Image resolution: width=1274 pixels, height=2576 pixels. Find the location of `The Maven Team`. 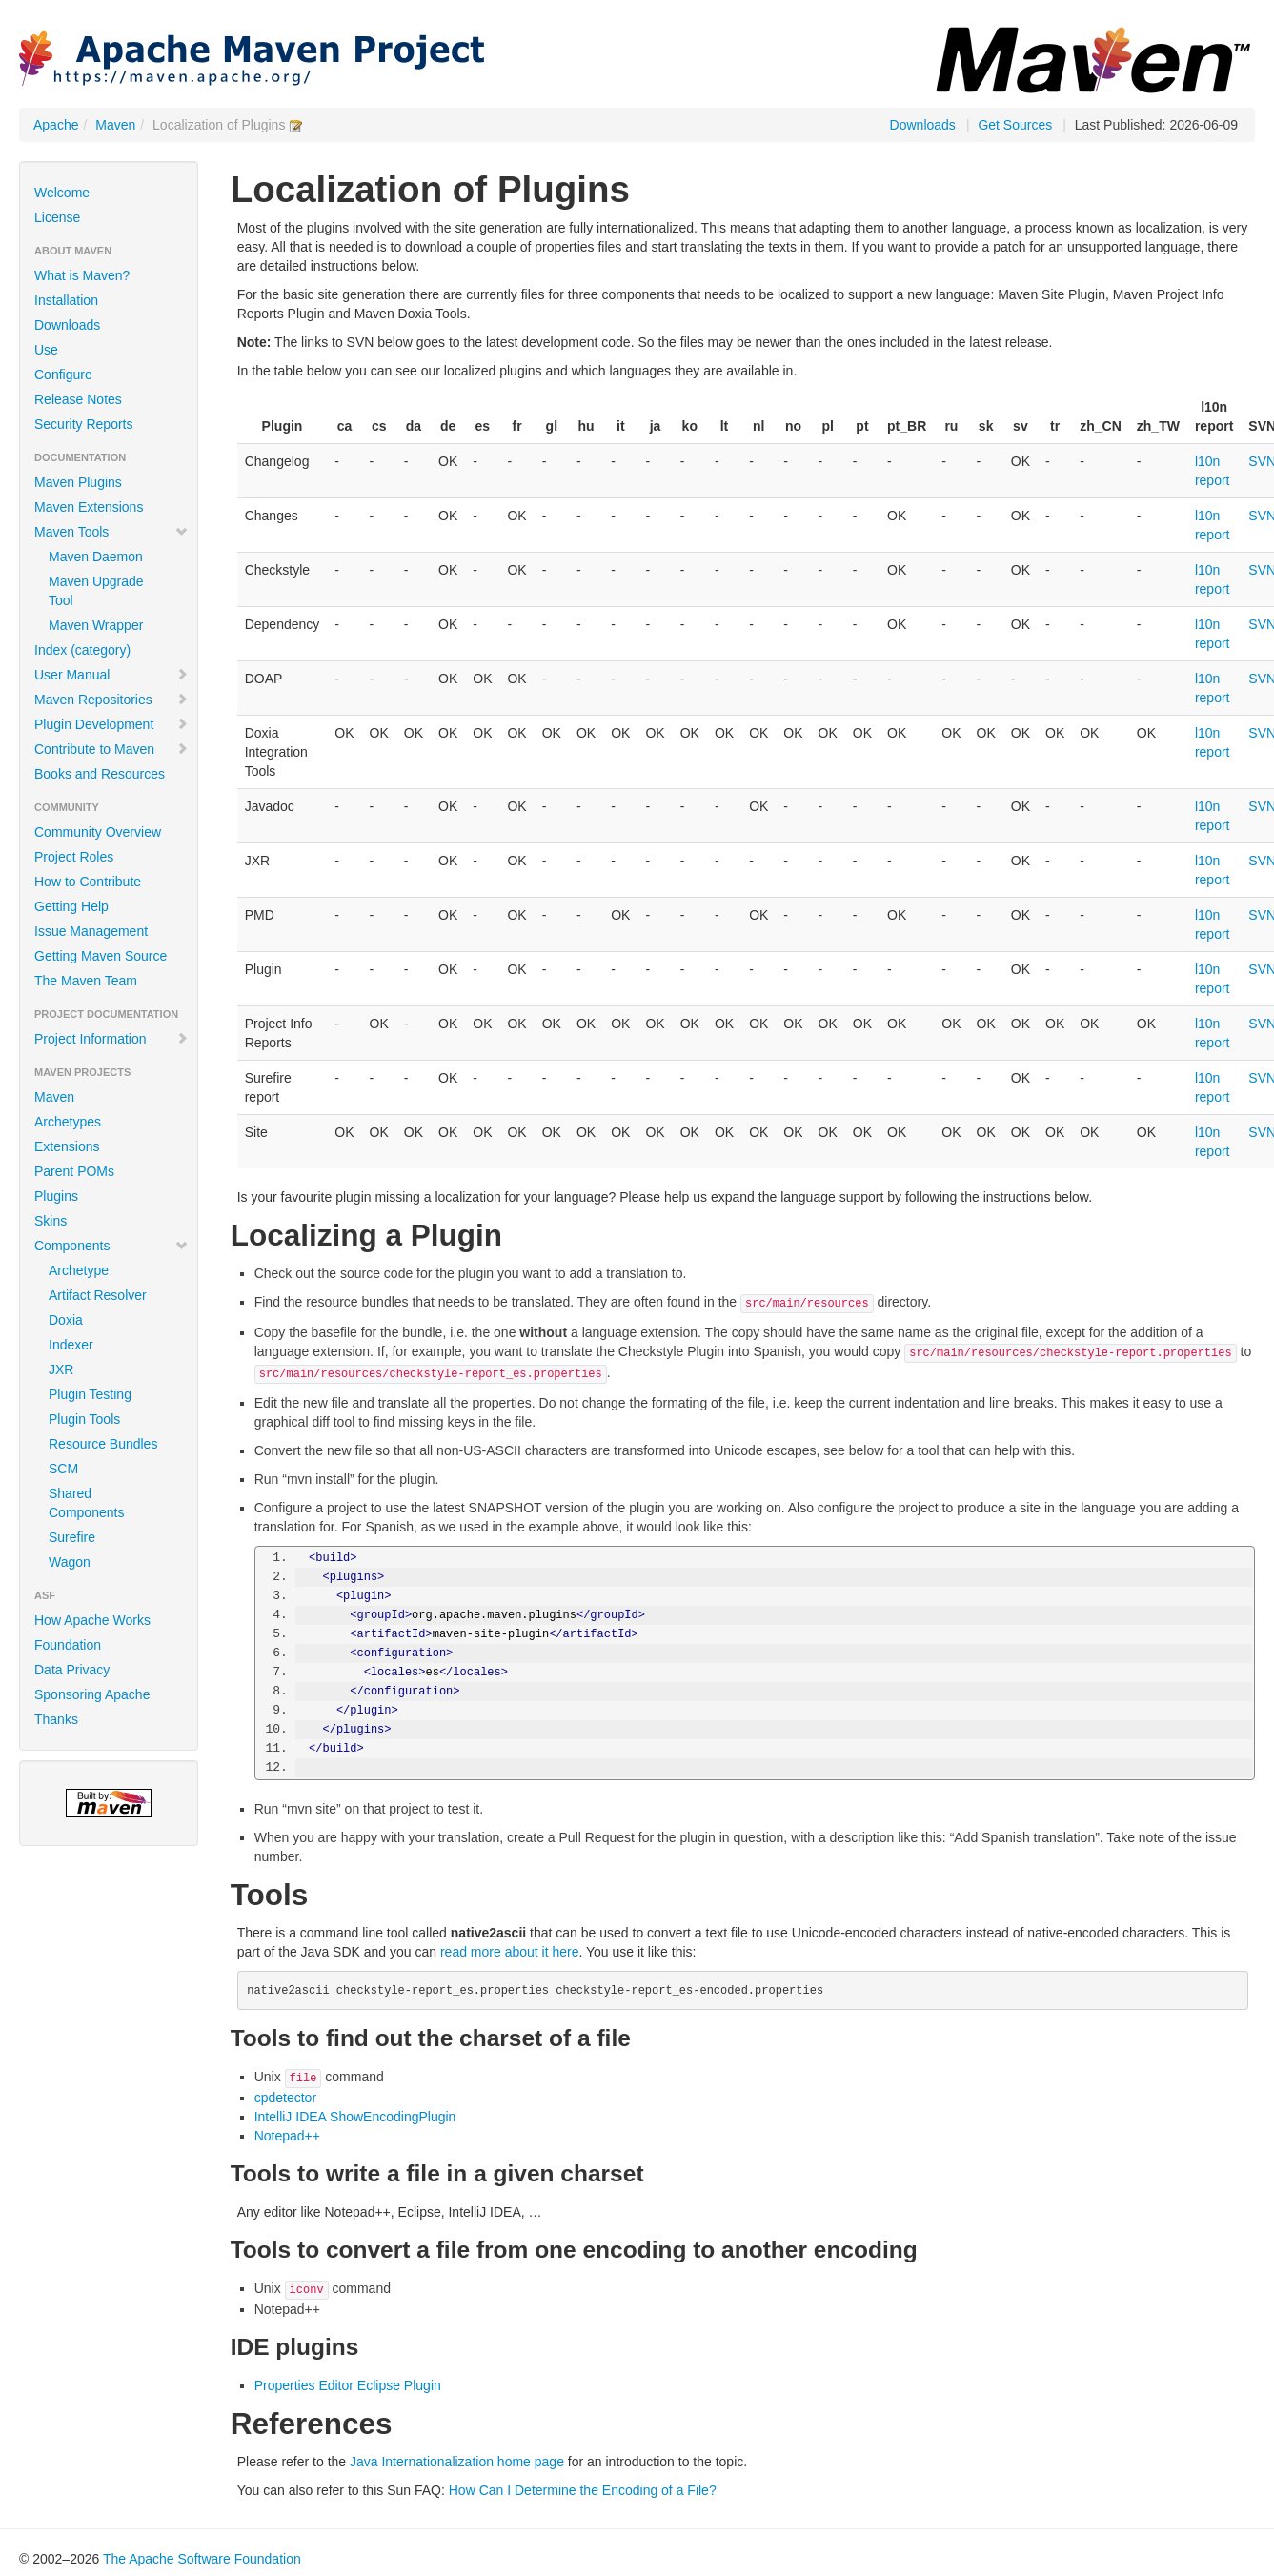

The Maven Team is located at coordinates (85, 980).